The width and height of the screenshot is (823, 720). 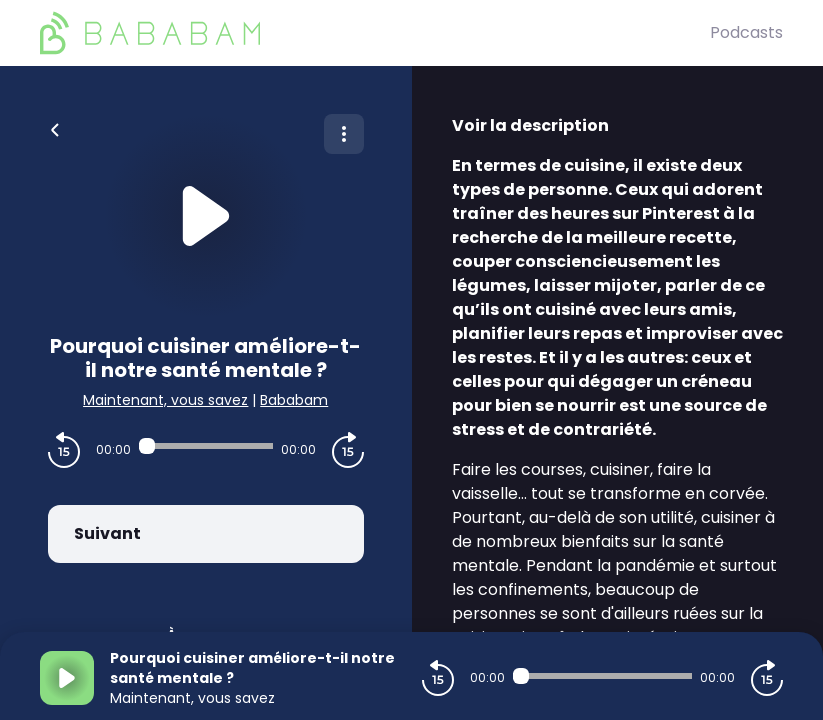 What do you see at coordinates (746, 32) in the screenshot?
I see `Podcasts` at bounding box center [746, 32].